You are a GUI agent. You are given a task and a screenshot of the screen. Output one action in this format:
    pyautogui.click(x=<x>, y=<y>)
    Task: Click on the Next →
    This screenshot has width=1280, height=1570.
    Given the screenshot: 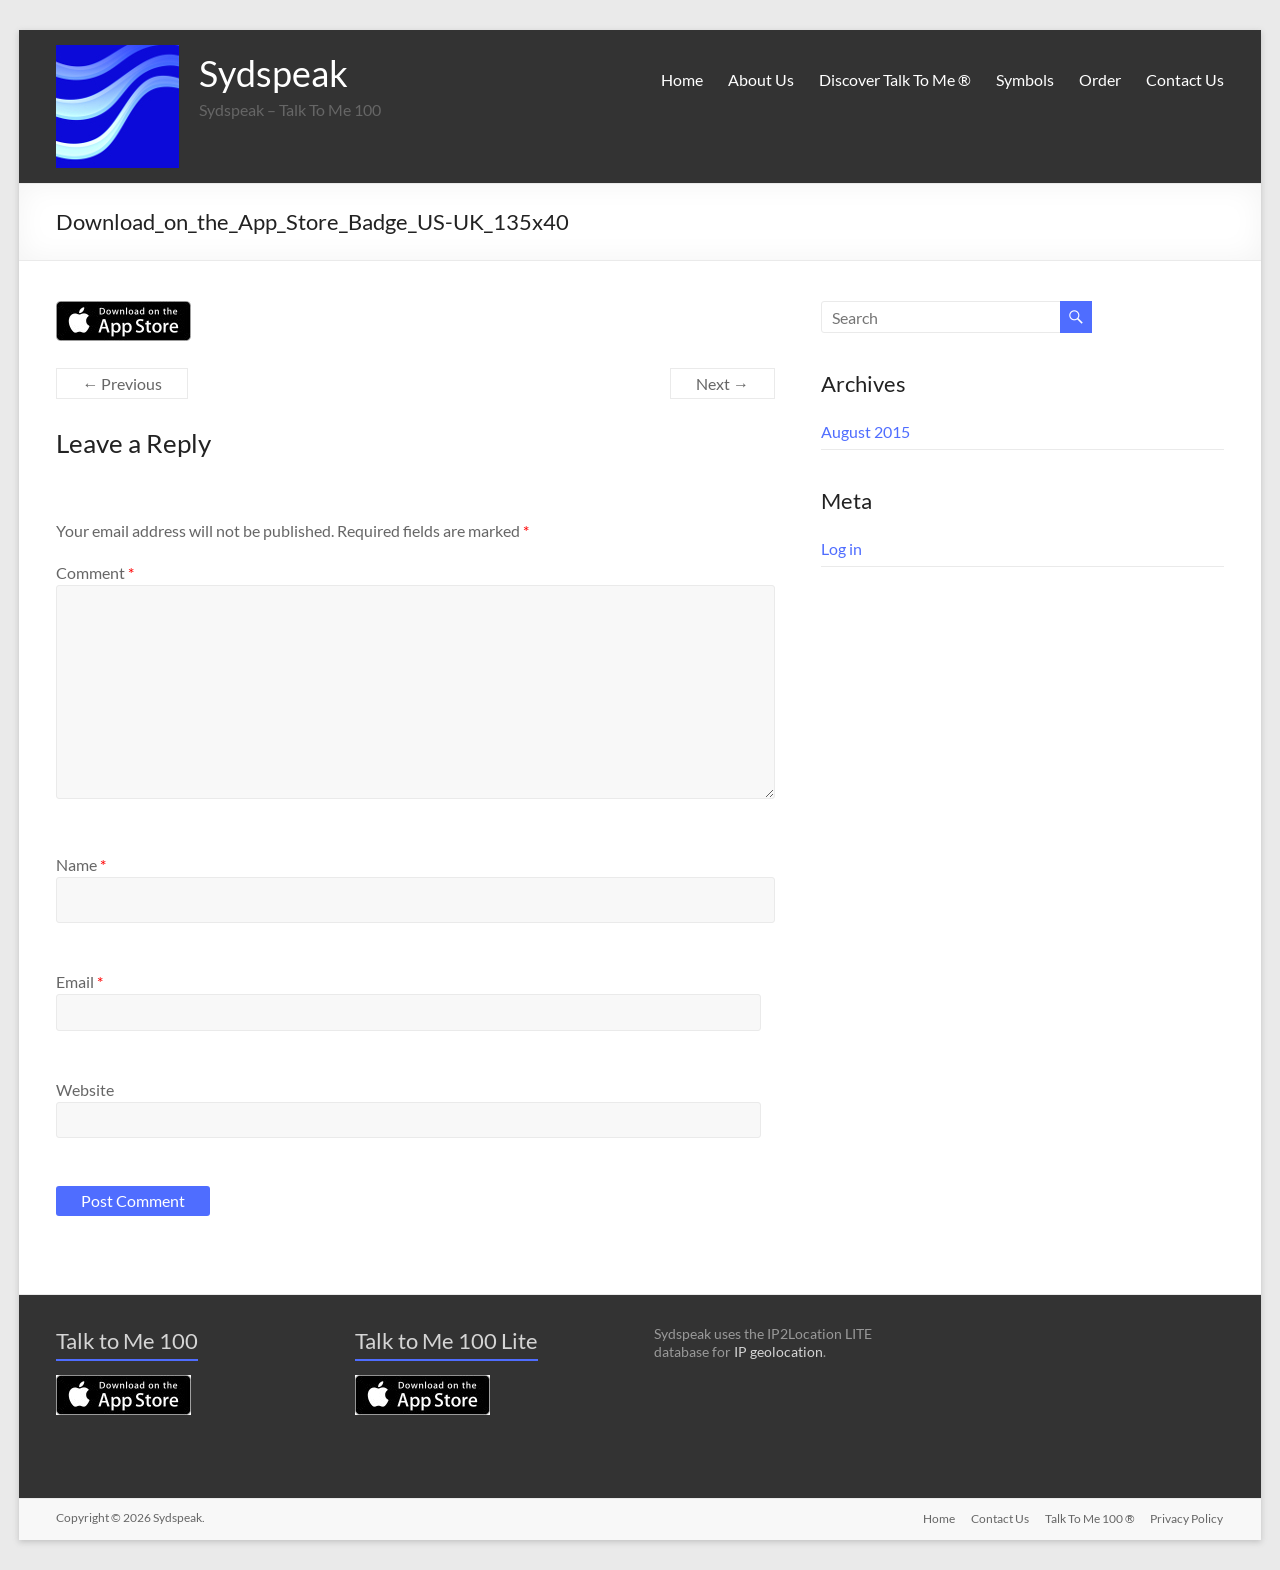 What is the action you would take?
    pyautogui.click(x=722, y=383)
    